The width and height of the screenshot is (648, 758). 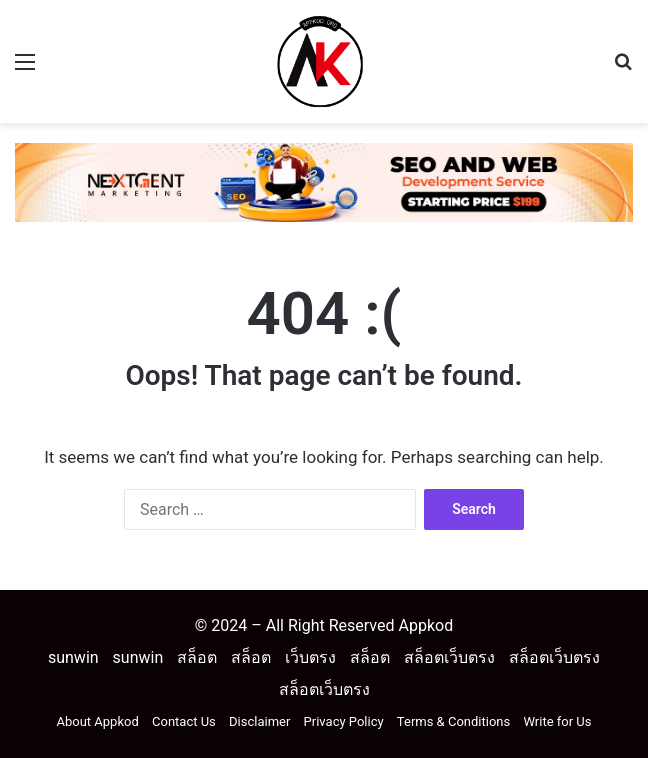 What do you see at coordinates (453, 721) in the screenshot?
I see `Terms & Conditions` at bounding box center [453, 721].